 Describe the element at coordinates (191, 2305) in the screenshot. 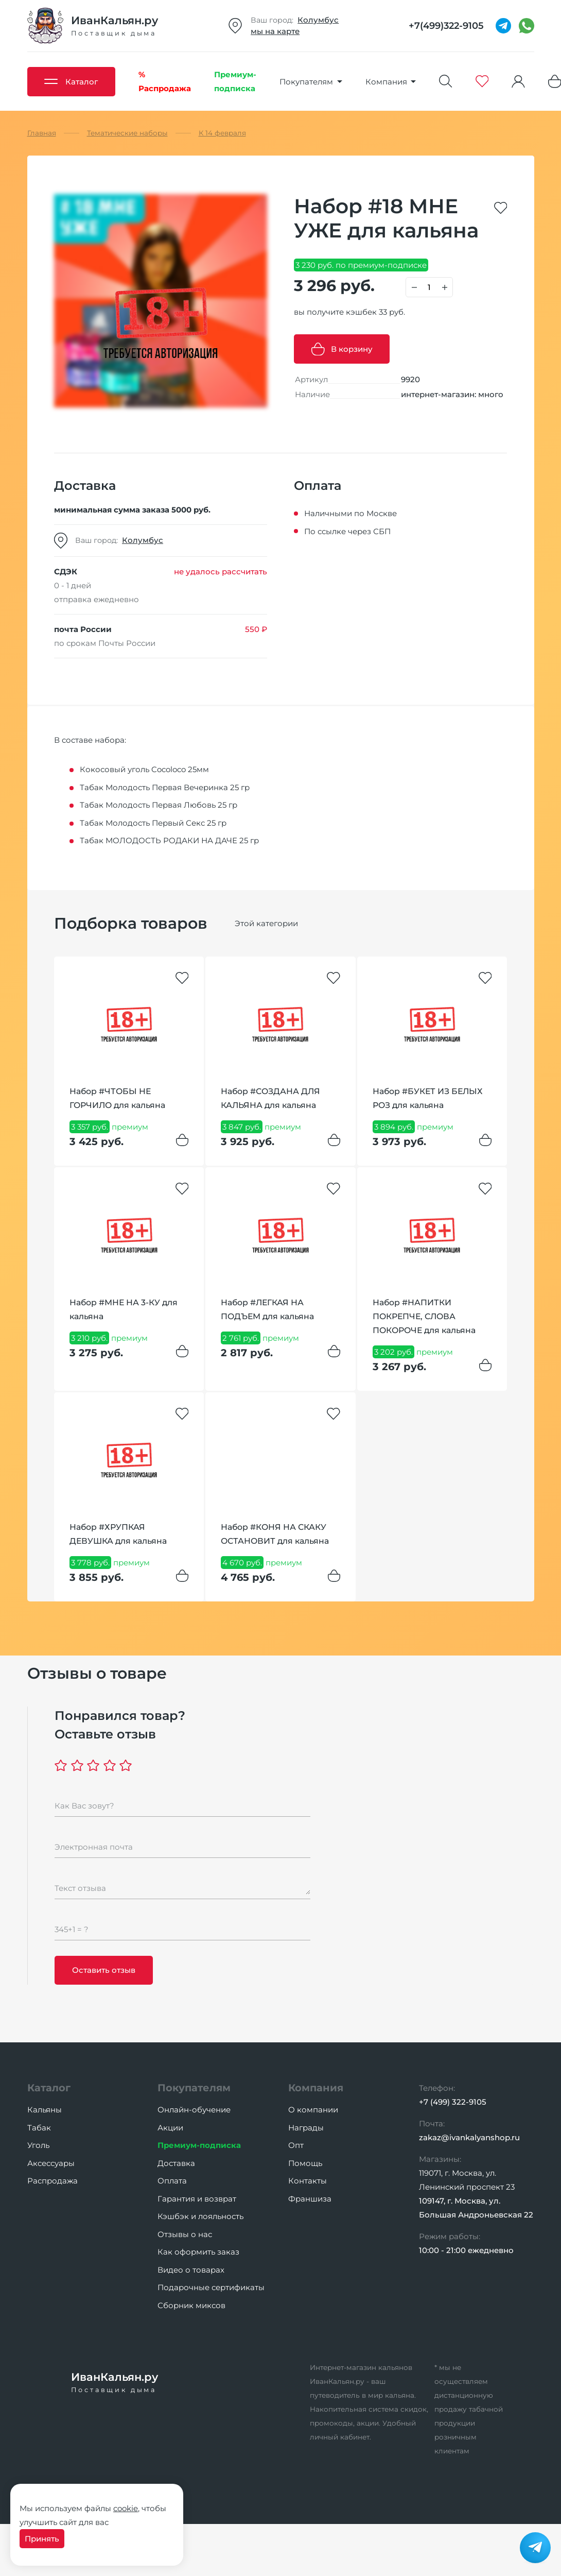

I see `Сборник миксов` at that location.